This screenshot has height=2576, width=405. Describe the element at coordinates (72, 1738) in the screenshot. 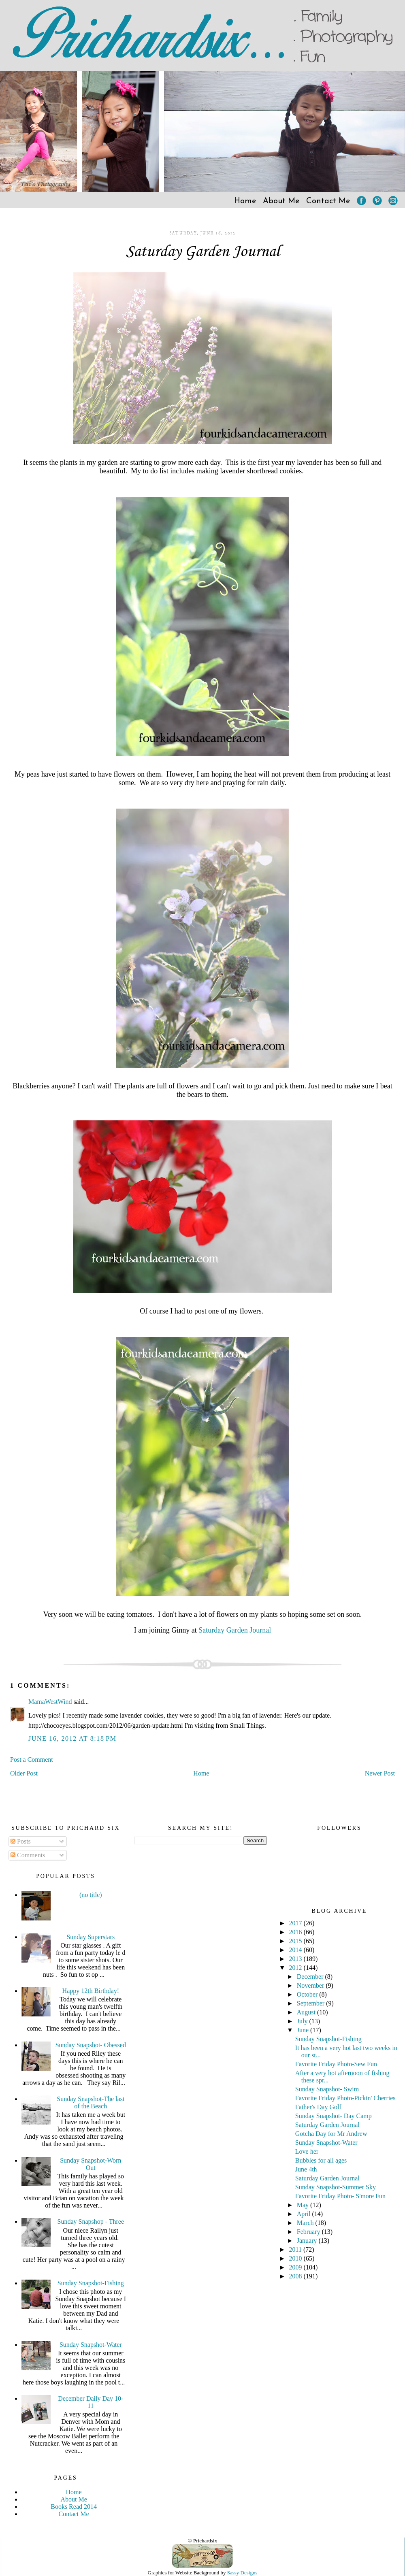

I see `June 16, 2012 at 8:18 PM` at that location.